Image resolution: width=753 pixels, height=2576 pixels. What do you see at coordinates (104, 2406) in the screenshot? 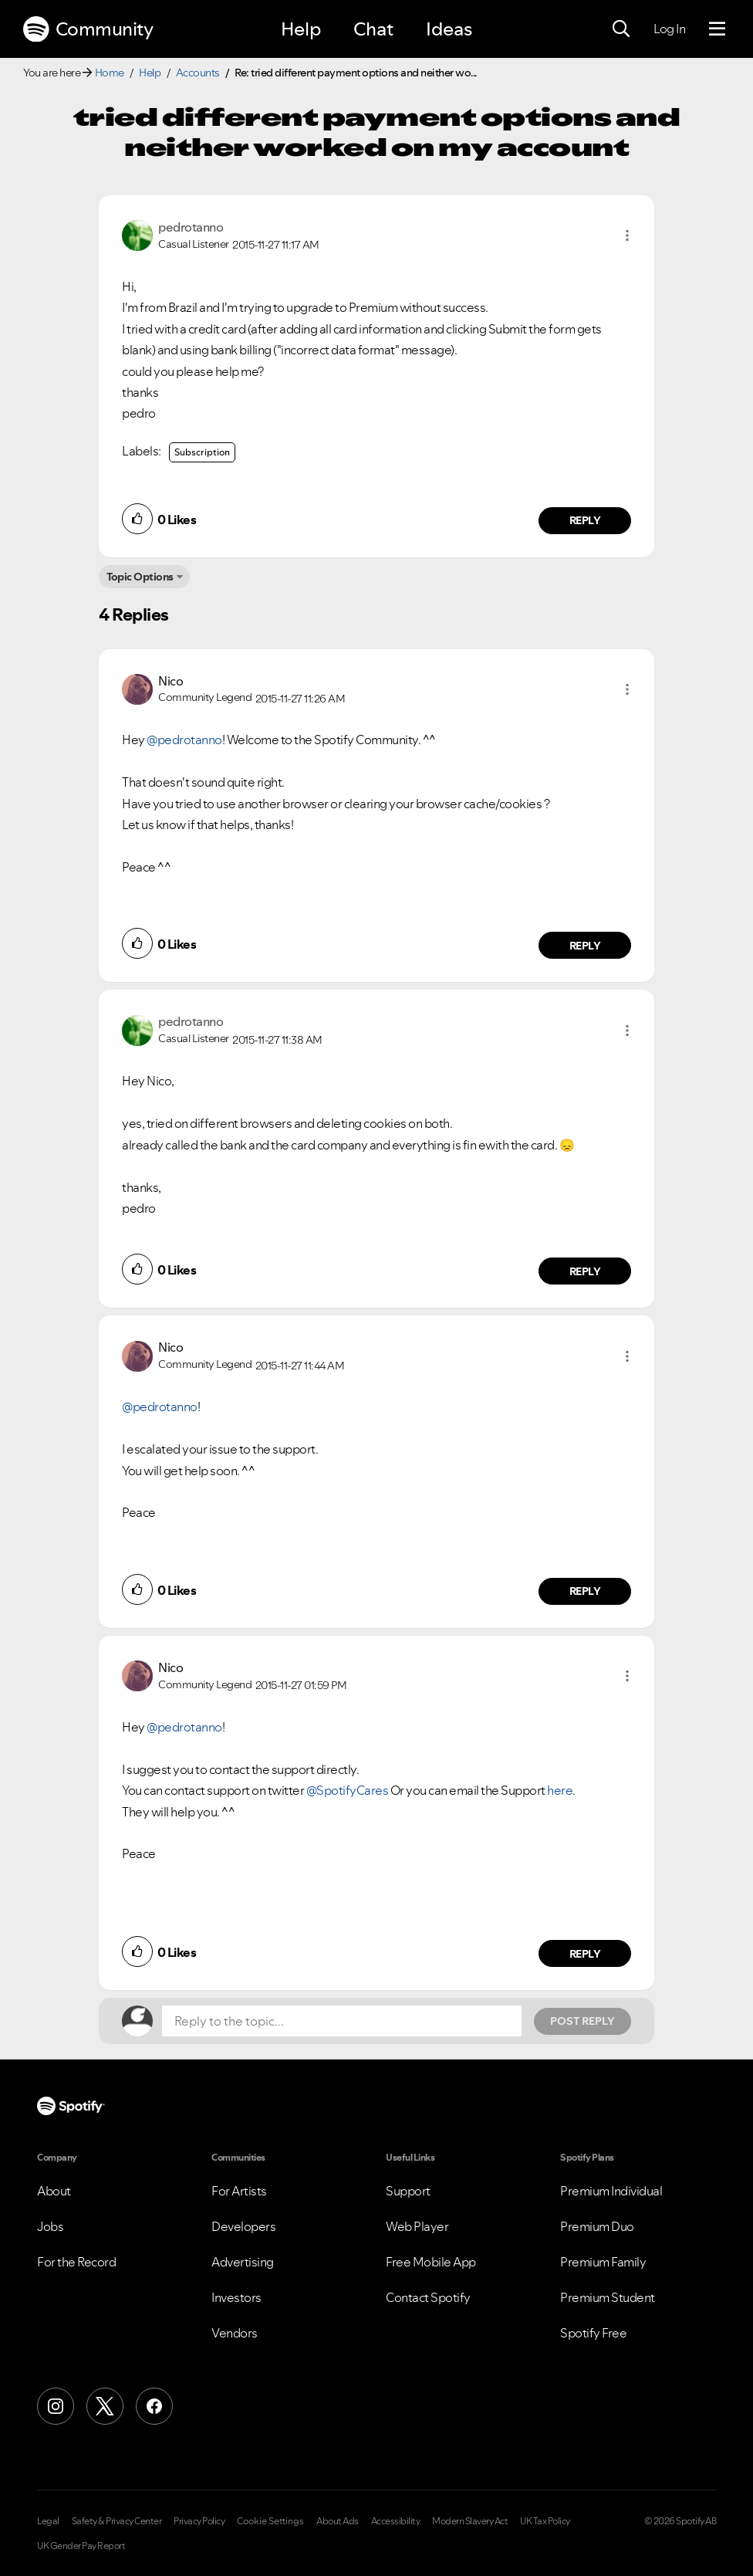
I see `[X (Formerly Twitter)]` at bounding box center [104, 2406].